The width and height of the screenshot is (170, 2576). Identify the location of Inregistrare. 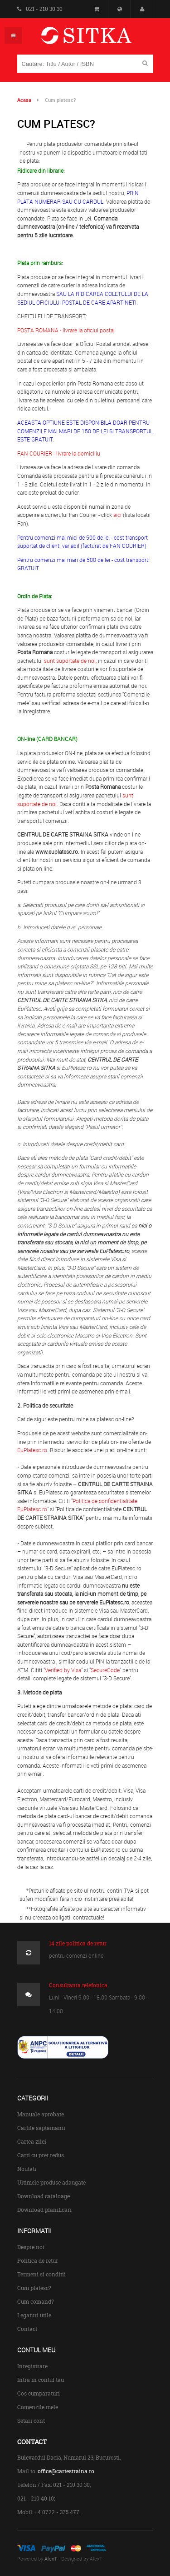
(32, 2366).